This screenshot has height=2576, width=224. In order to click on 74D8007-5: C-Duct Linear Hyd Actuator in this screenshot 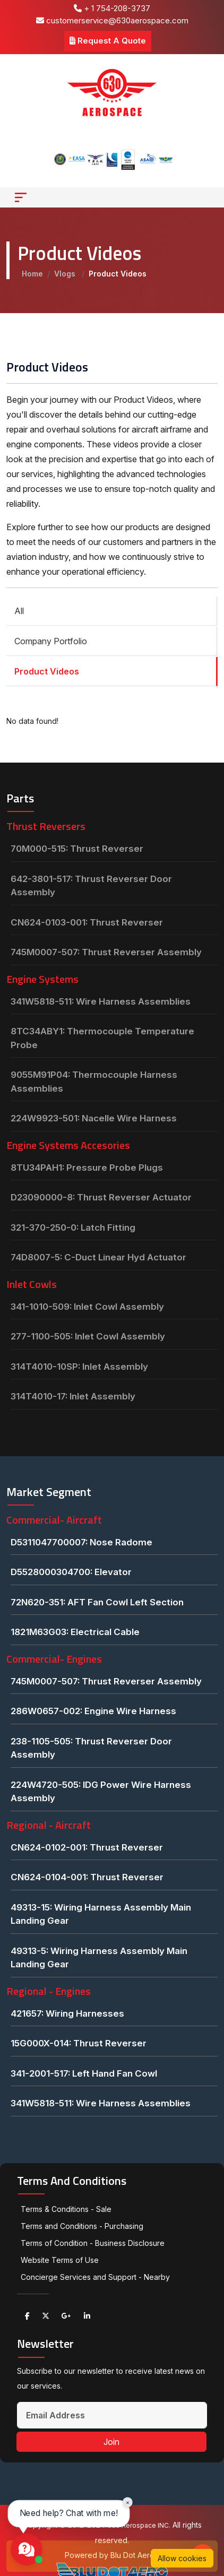, I will do `click(98, 1257)`.